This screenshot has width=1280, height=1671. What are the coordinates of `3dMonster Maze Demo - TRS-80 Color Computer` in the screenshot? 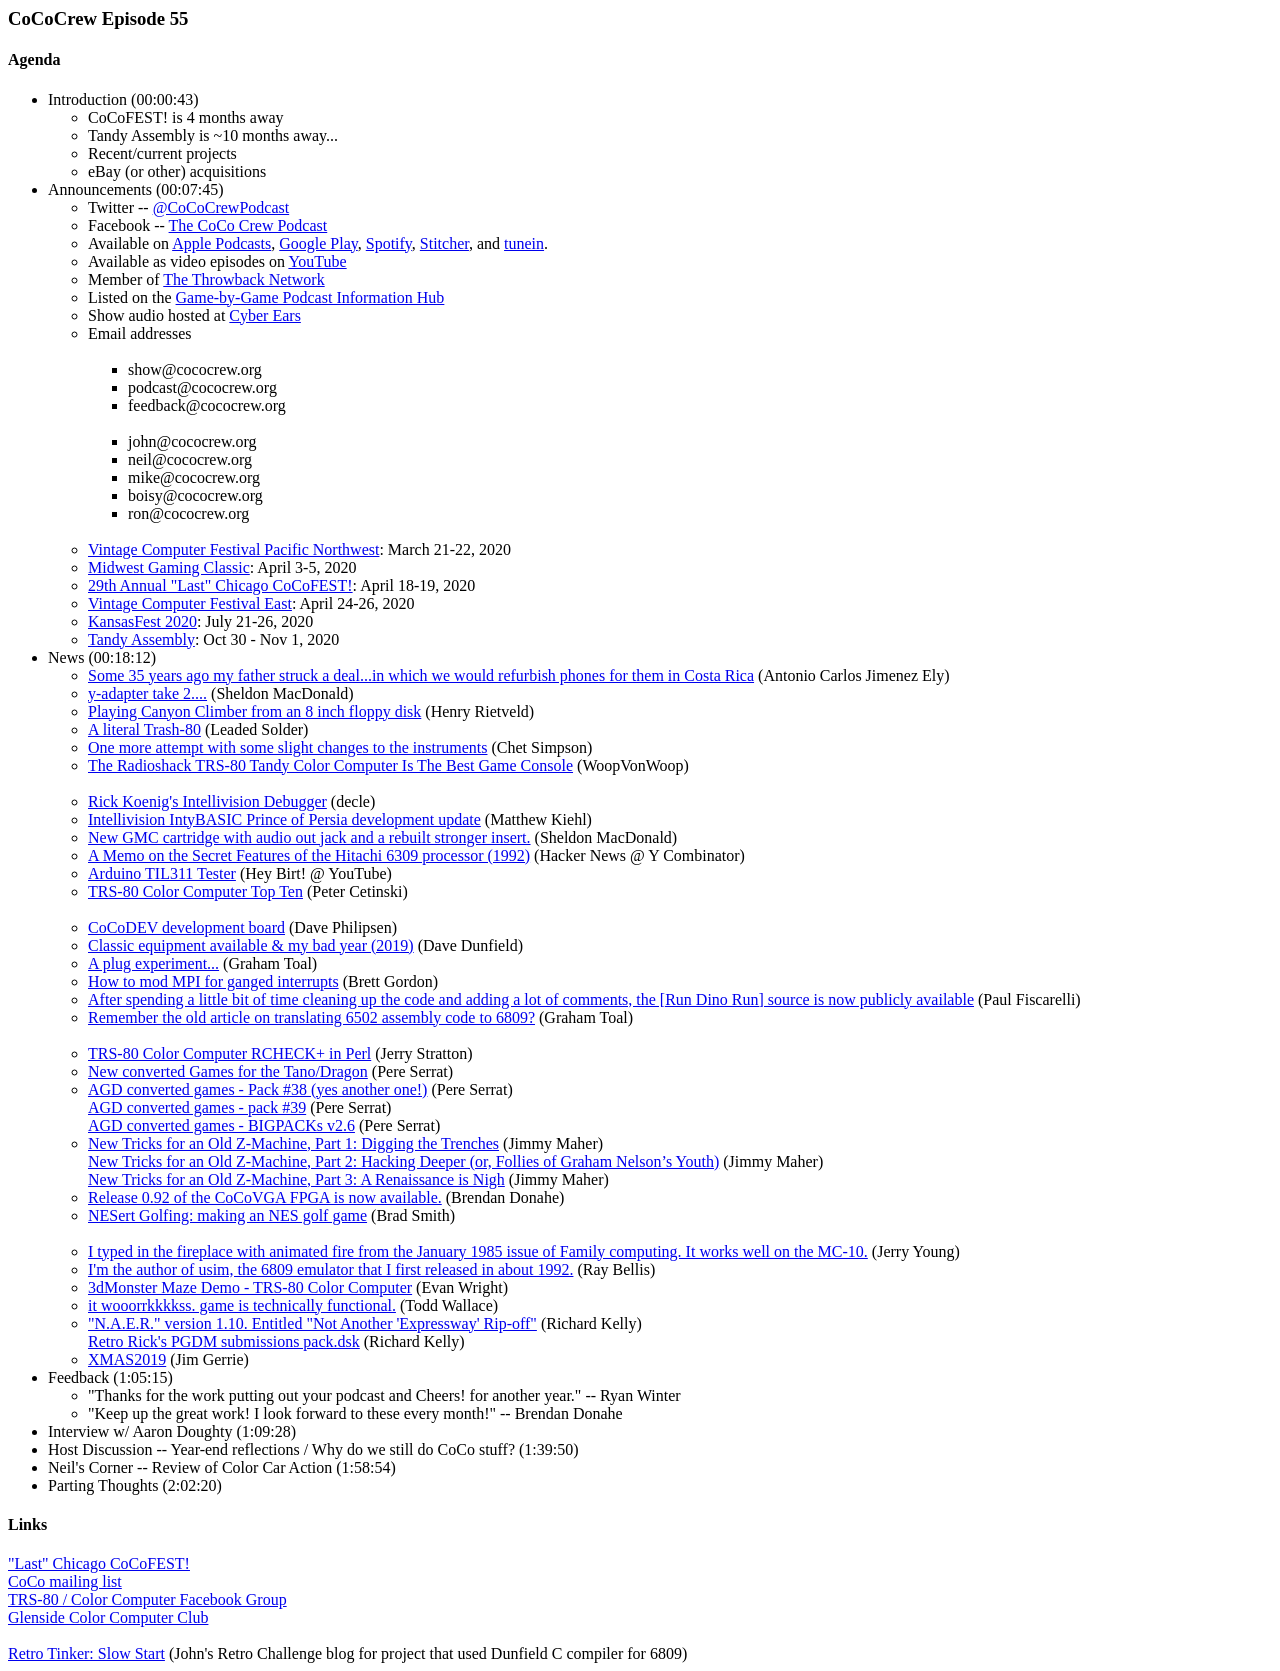 It's located at (250, 1287).